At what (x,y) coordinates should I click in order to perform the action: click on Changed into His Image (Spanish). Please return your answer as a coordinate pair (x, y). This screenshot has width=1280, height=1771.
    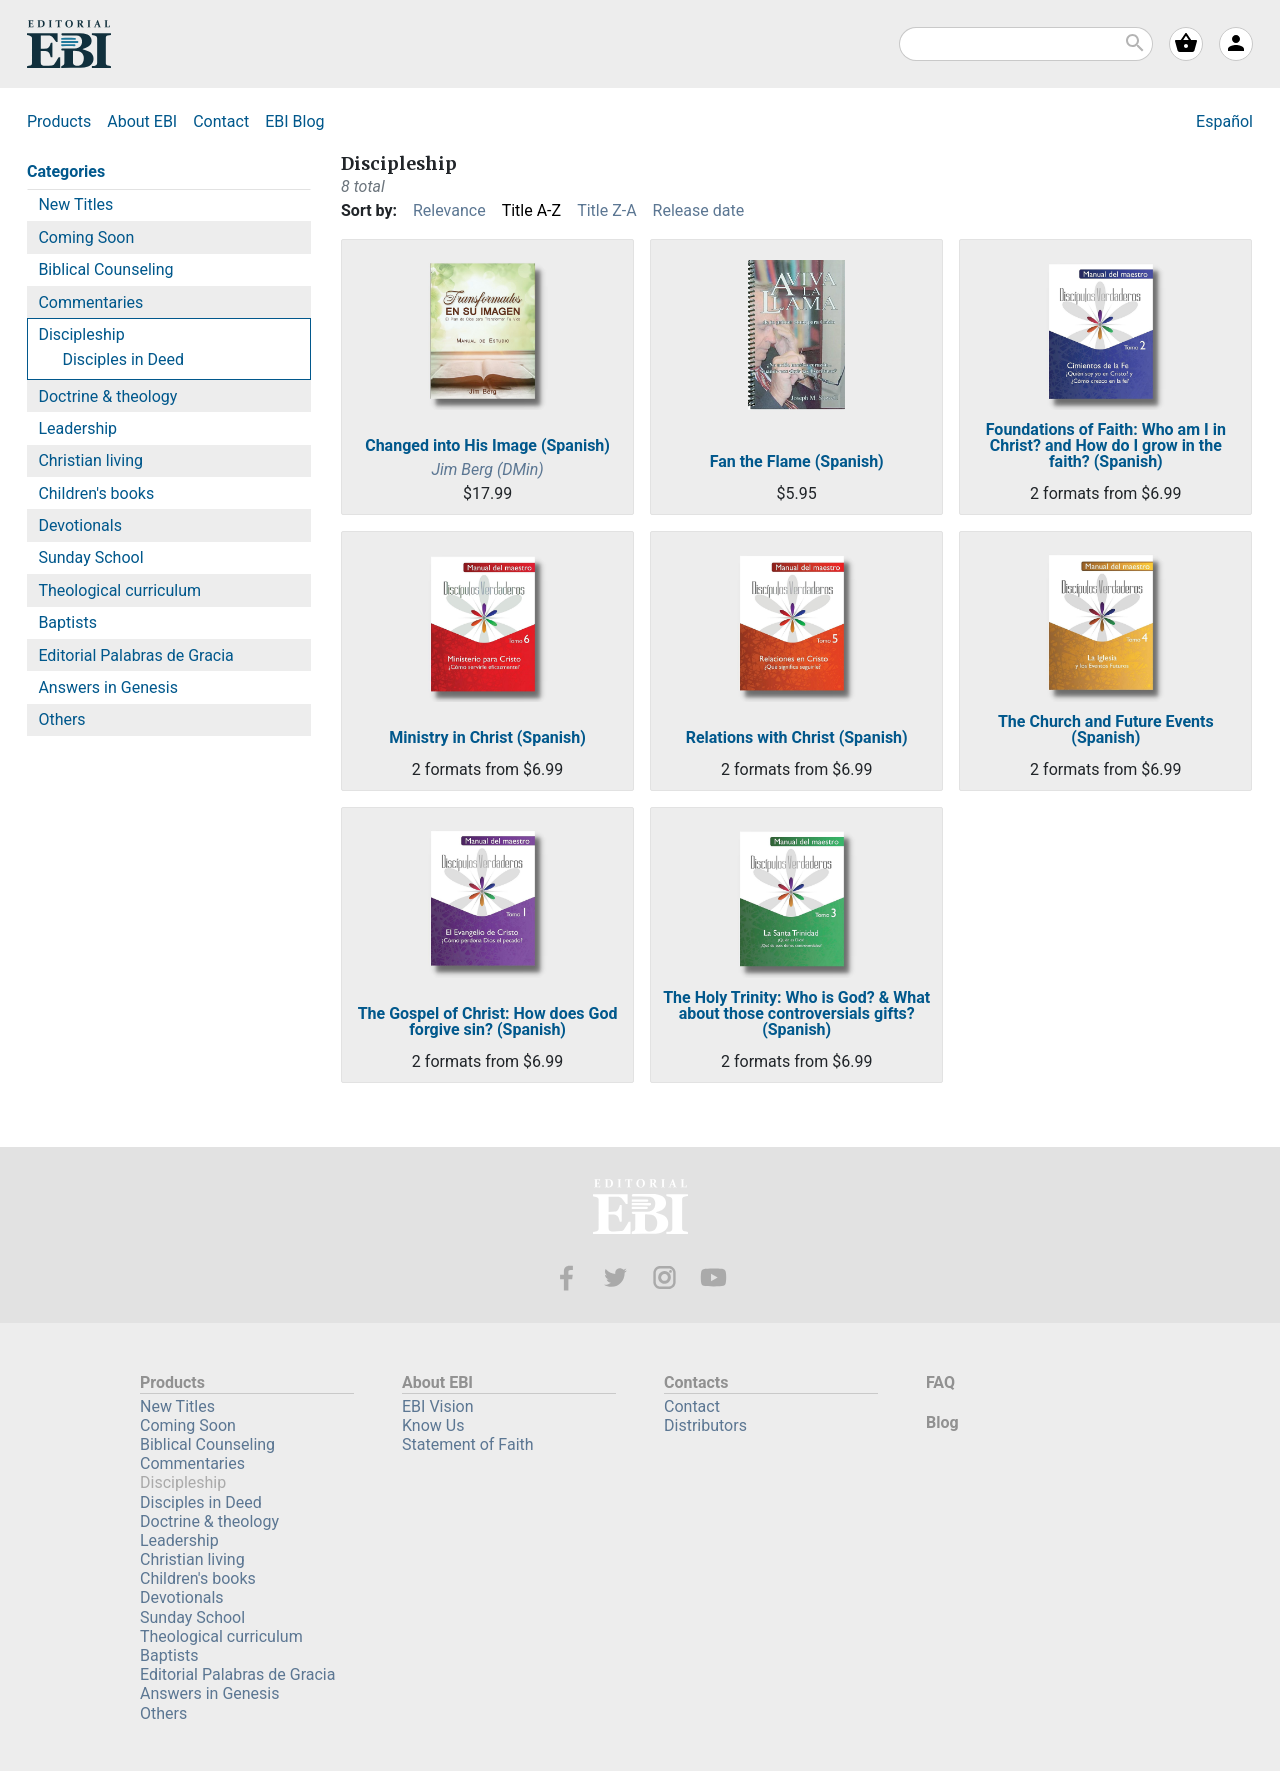
    Looking at the image, I should click on (487, 446).